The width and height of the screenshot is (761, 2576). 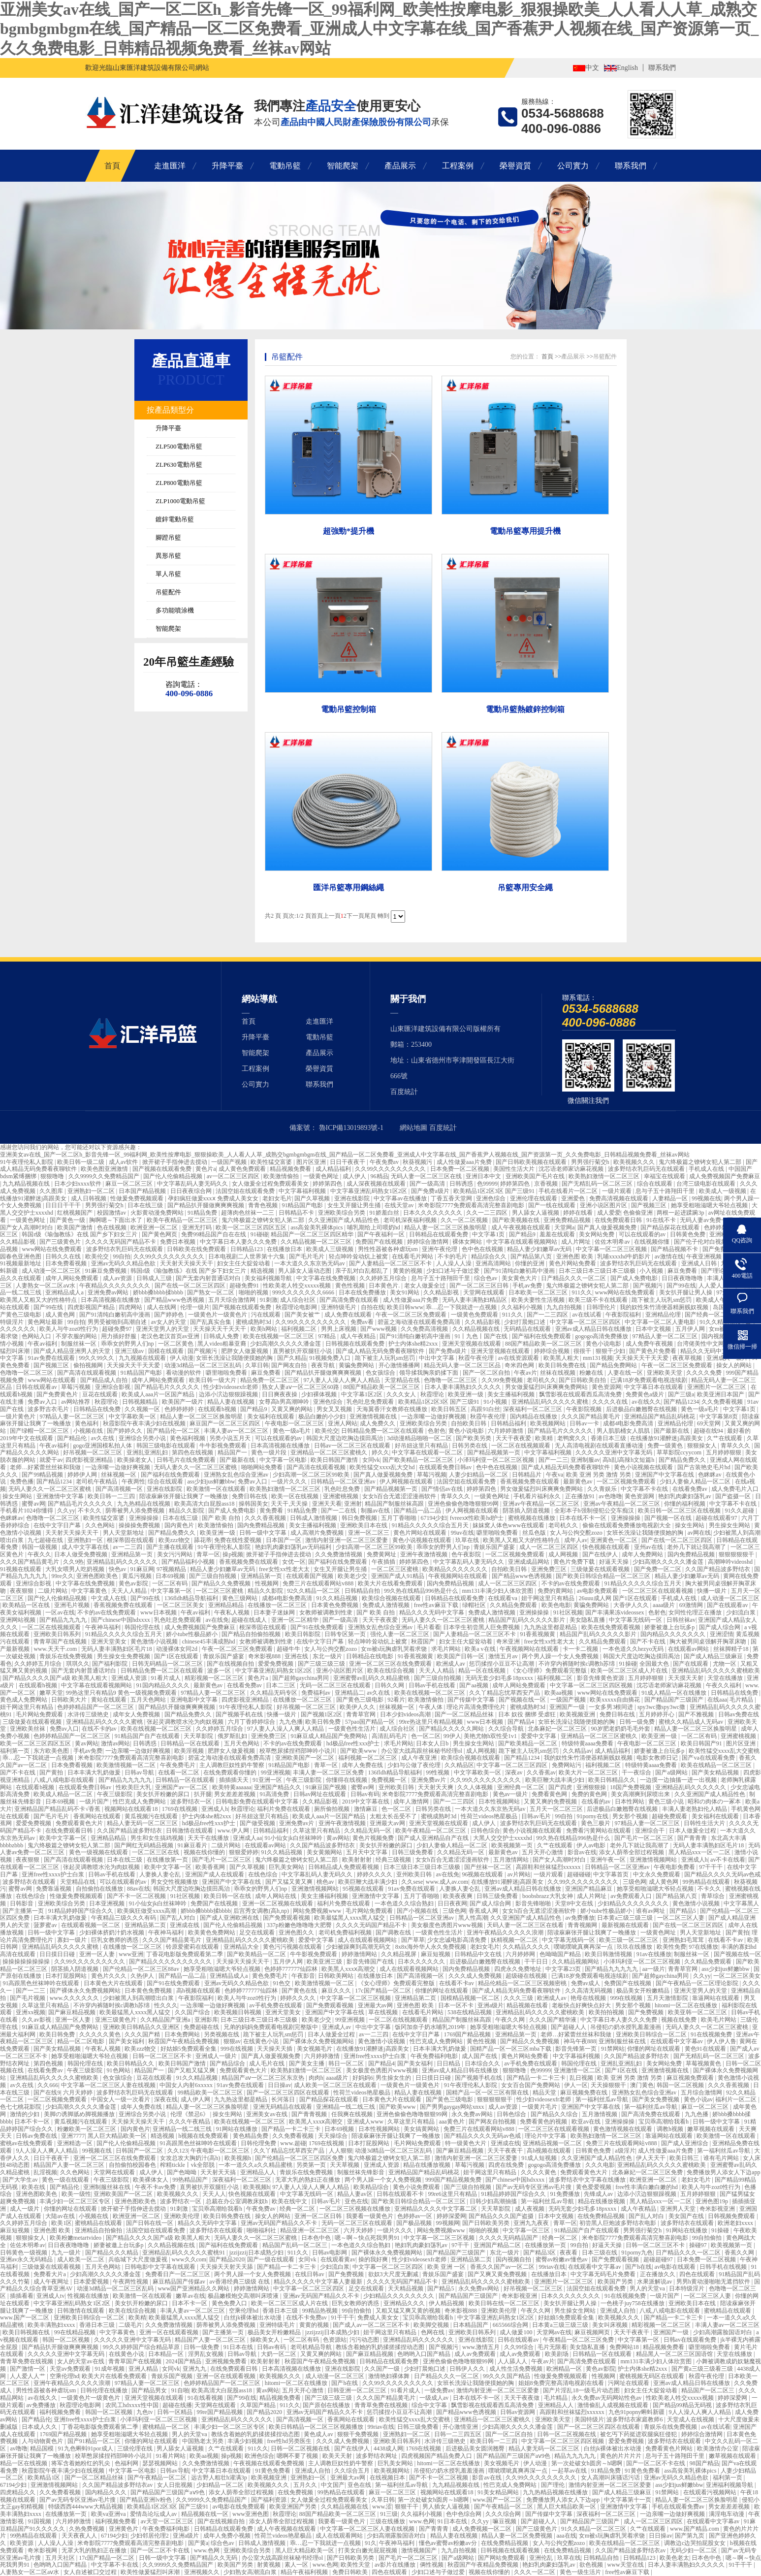 I want to click on 日韩一二三四五区, so click(x=458, y=2434).